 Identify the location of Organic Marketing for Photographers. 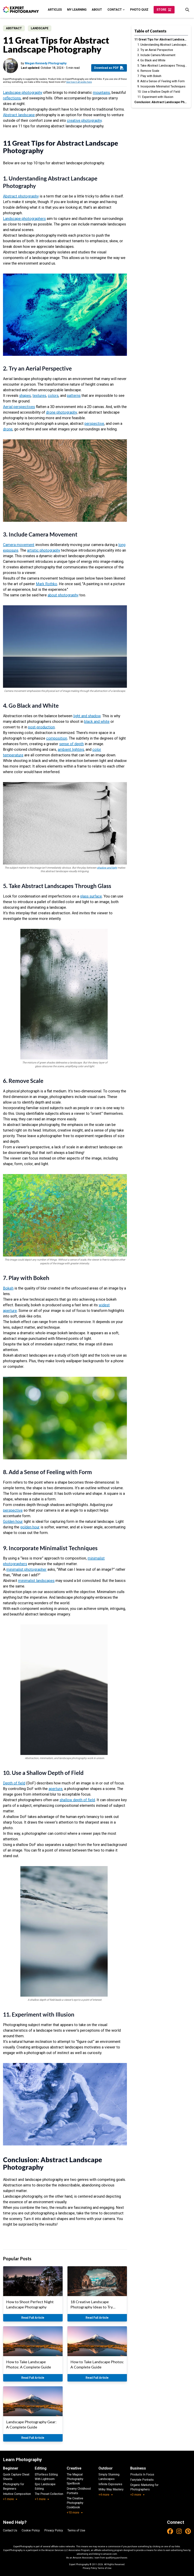
(144, 2487).